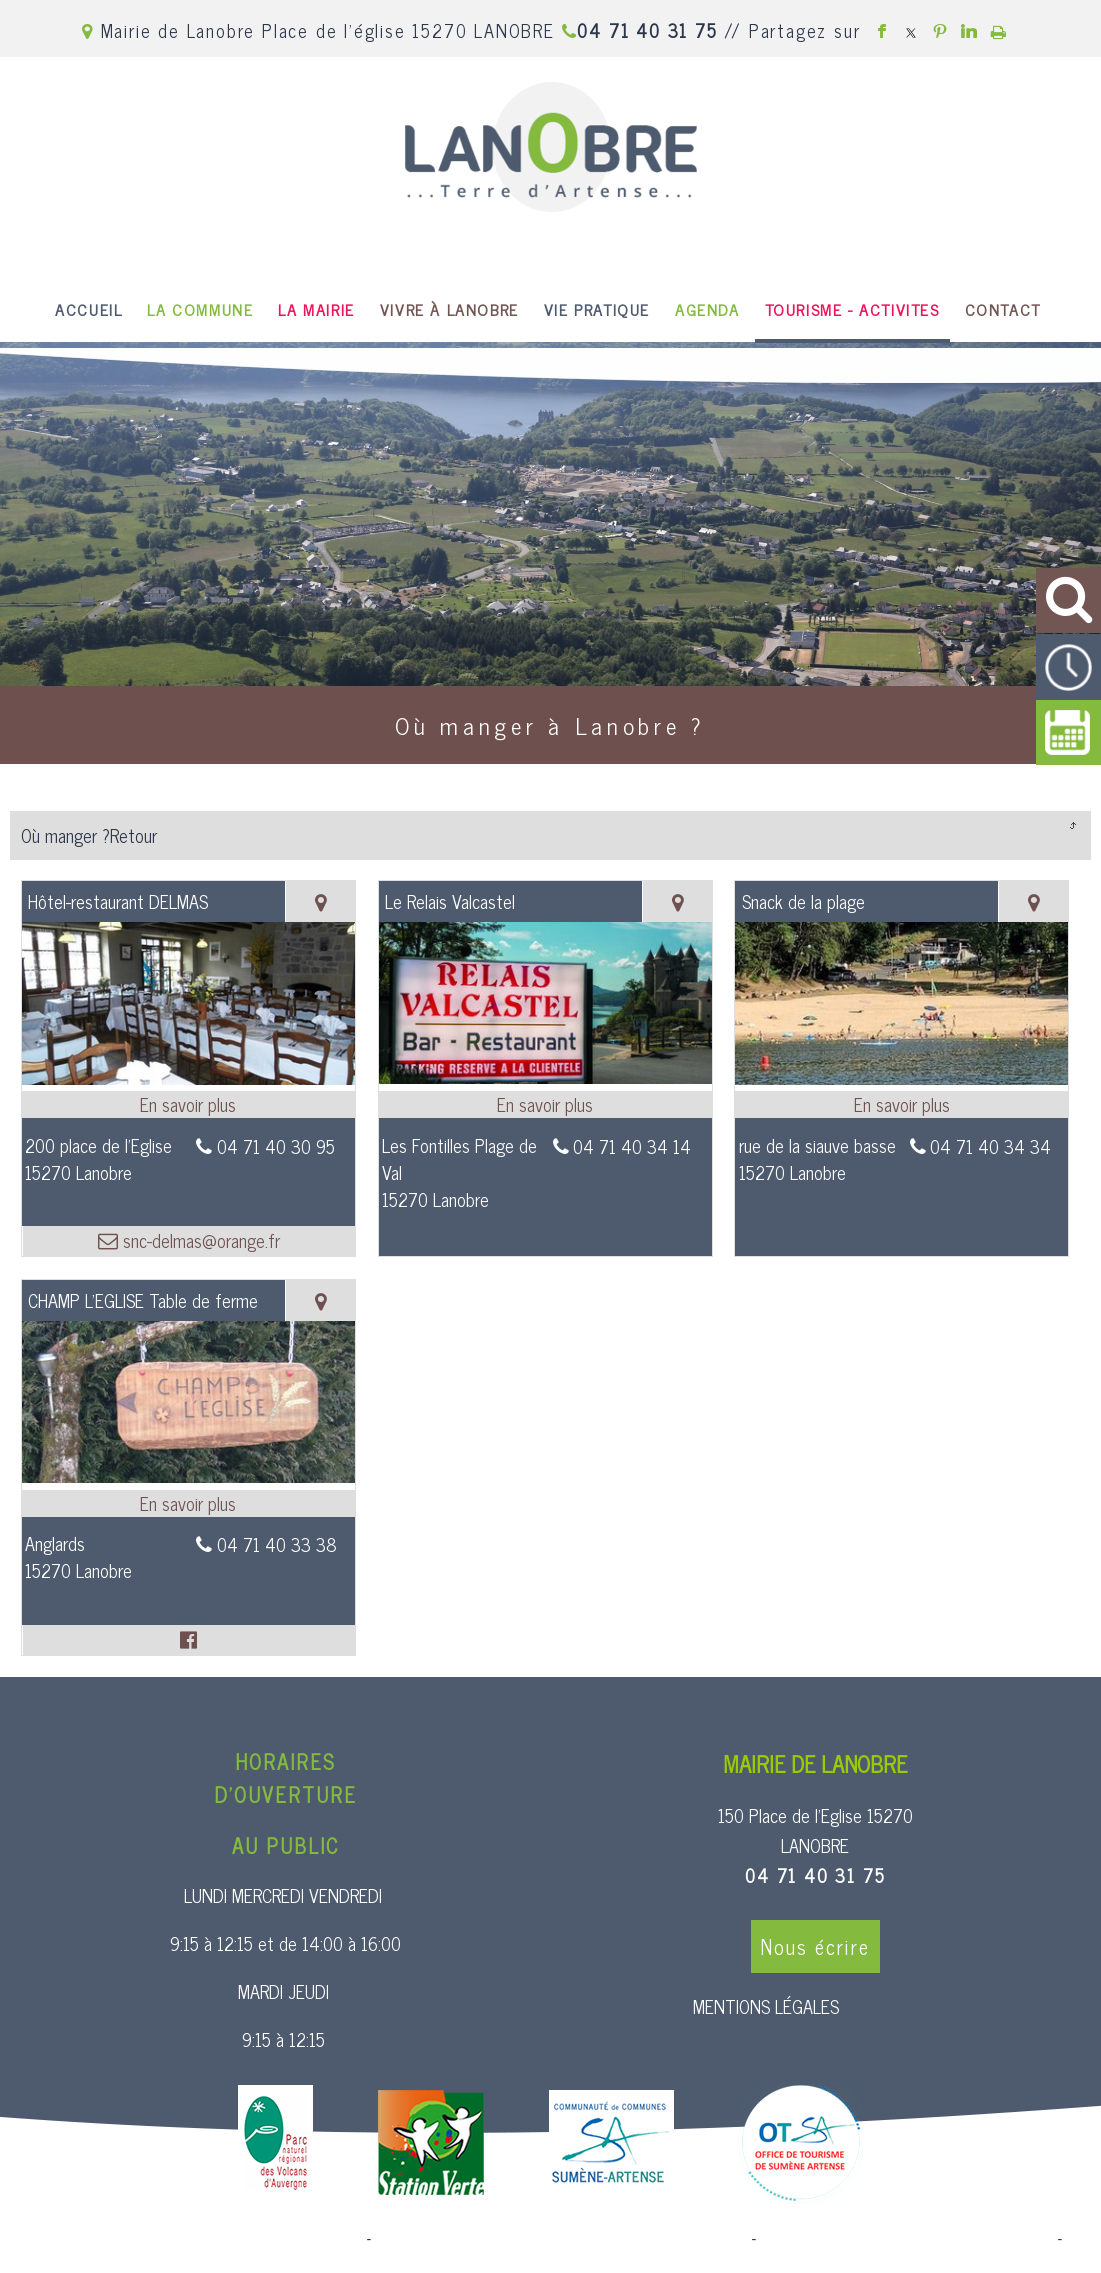  Describe the element at coordinates (561, 2239) in the screenshot. I see `Création et hébergement du site Internet réalisé par Net15 [Accéder au site de Net15]` at that location.